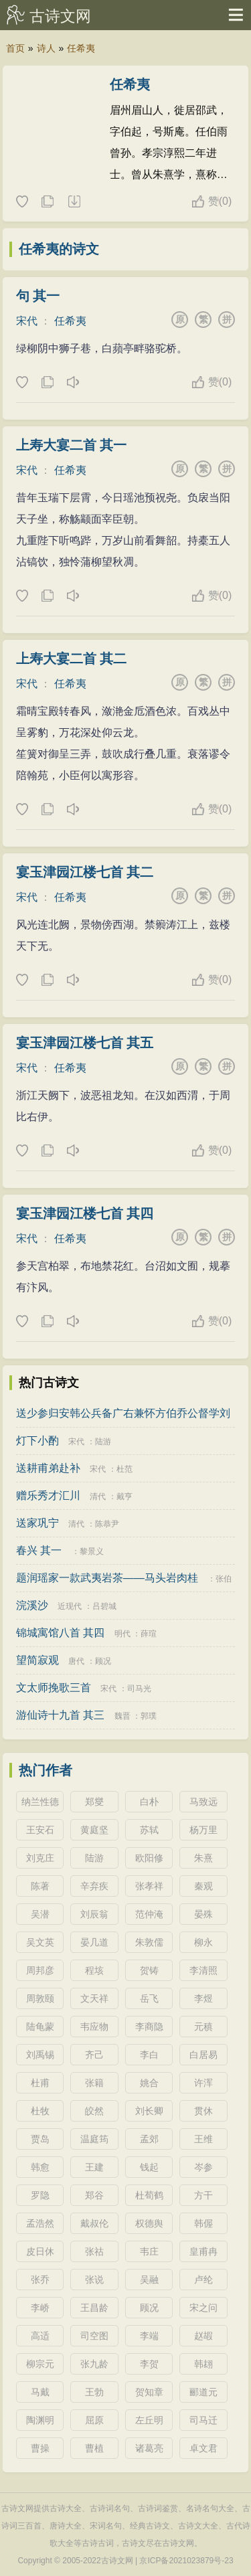 Image resolution: width=251 pixels, height=2576 pixels. Describe the element at coordinates (149, 2251) in the screenshot. I see `韦庄` at that location.